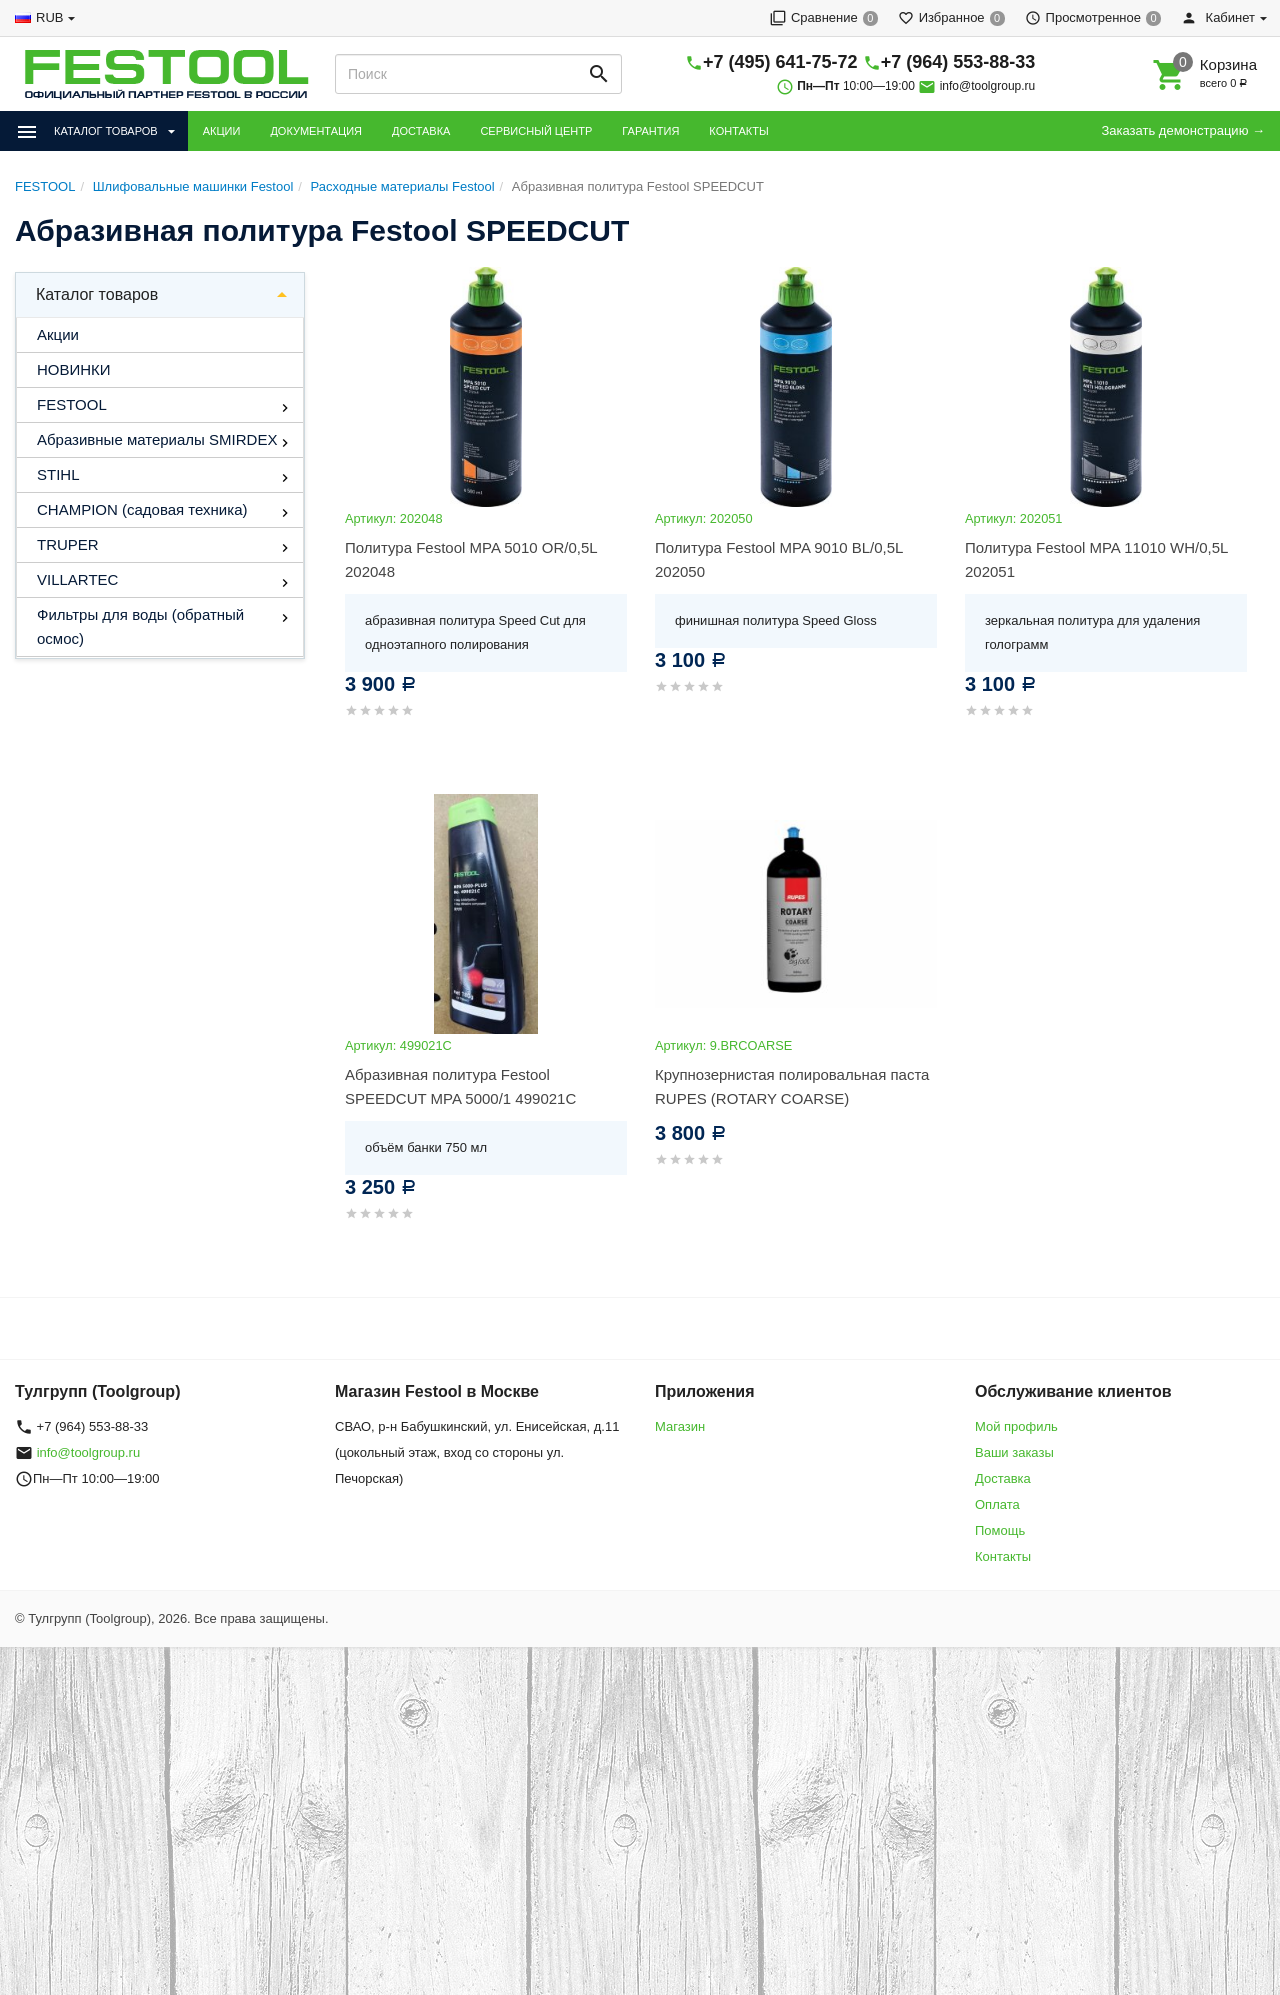 The image size is (1280, 1995). What do you see at coordinates (222, 131) in the screenshot?
I see `АКЦИИ` at bounding box center [222, 131].